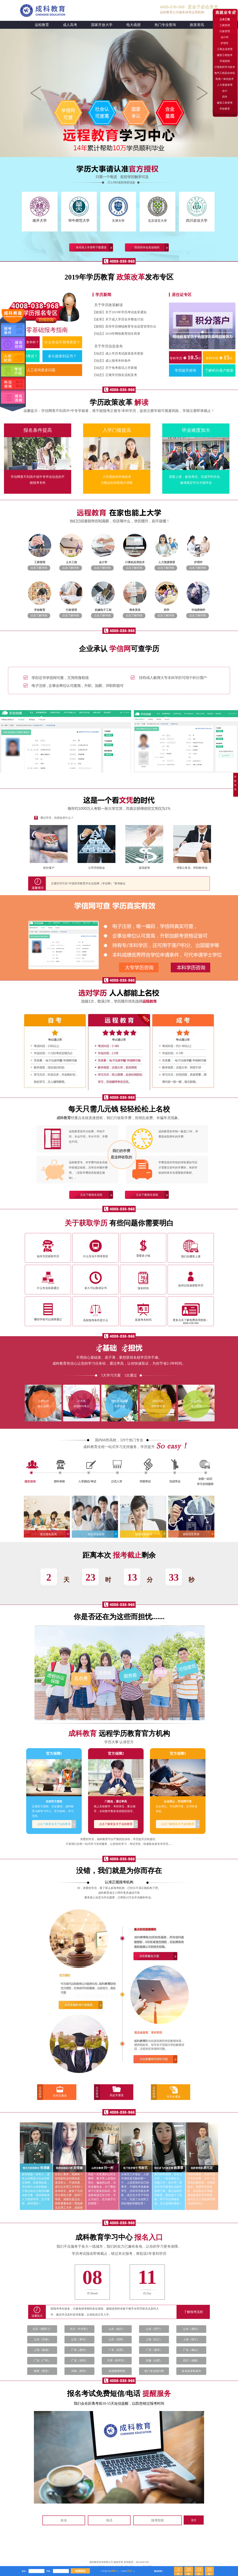  I want to click on 山东（济南）, so click(42, 2339).